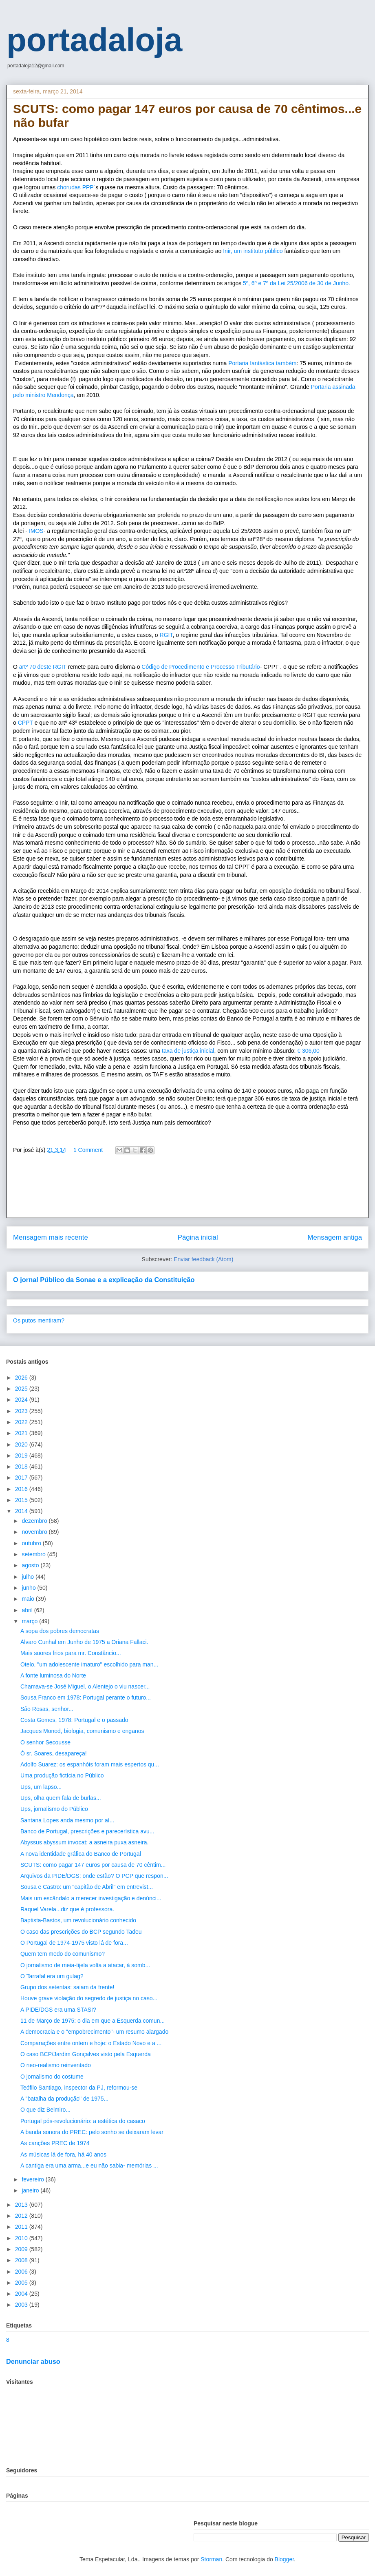 Image resolution: width=375 pixels, height=2576 pixels. Describe the element at coordinates (46, 1709) in the screenshot. I see `São Rosas, senhor...` at that location.